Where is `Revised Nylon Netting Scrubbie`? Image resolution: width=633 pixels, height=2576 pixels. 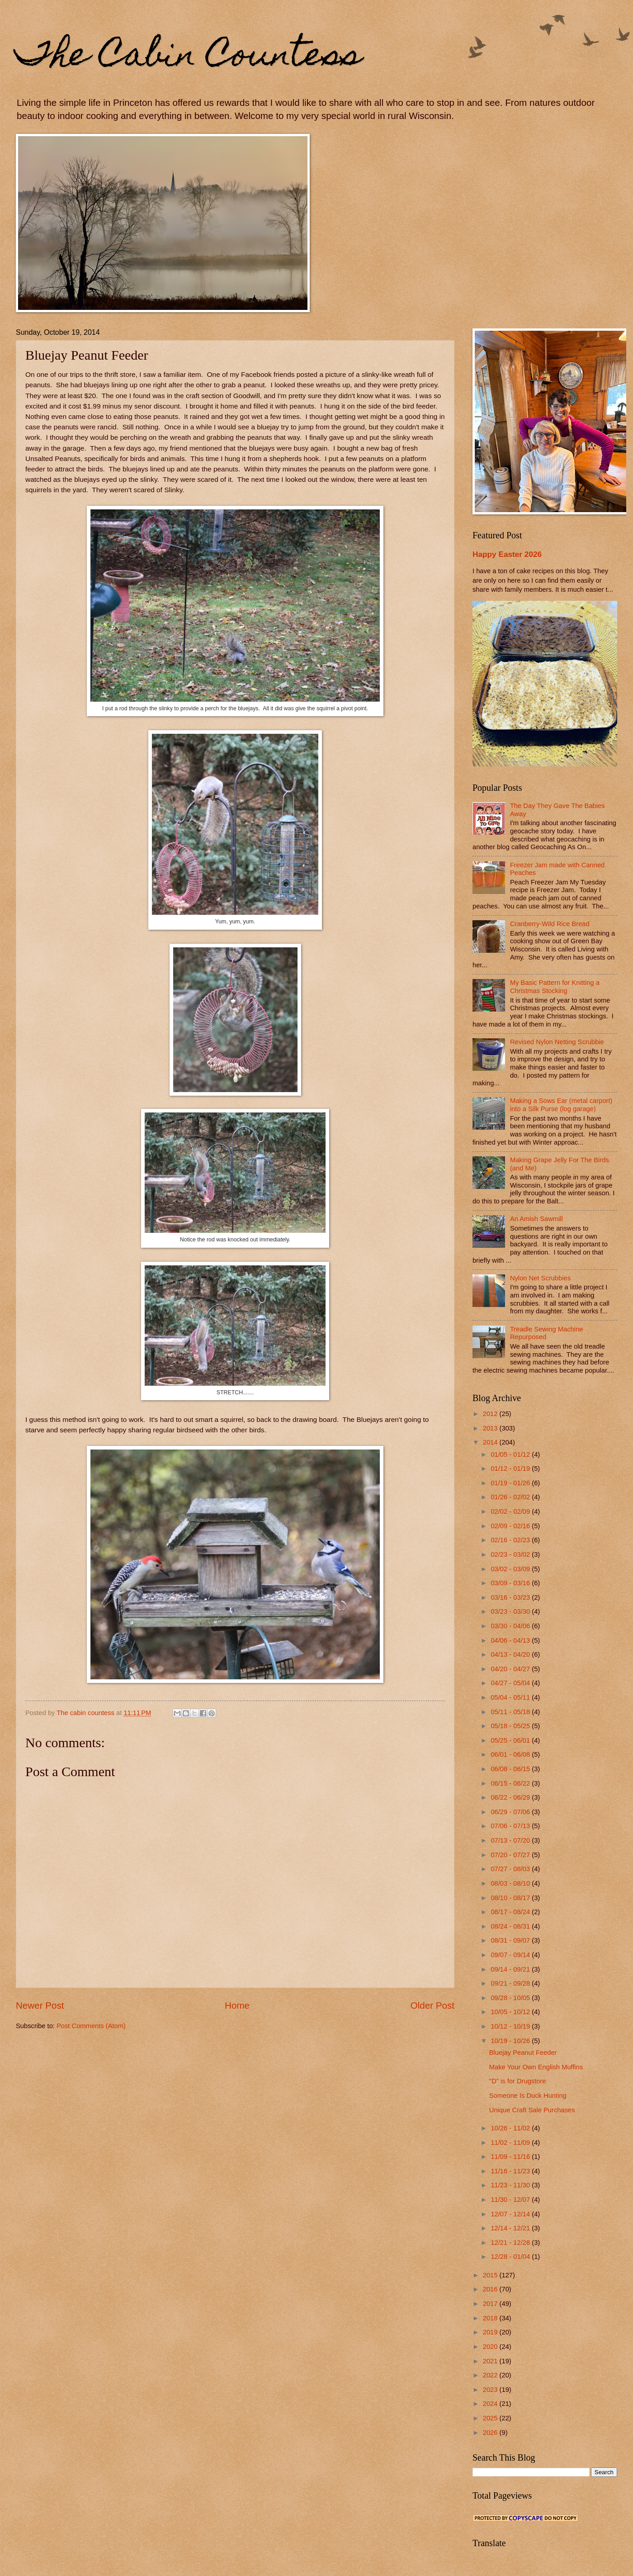 Revised Nylon Netting Scrubbie is located at coordinates (557, 1042).